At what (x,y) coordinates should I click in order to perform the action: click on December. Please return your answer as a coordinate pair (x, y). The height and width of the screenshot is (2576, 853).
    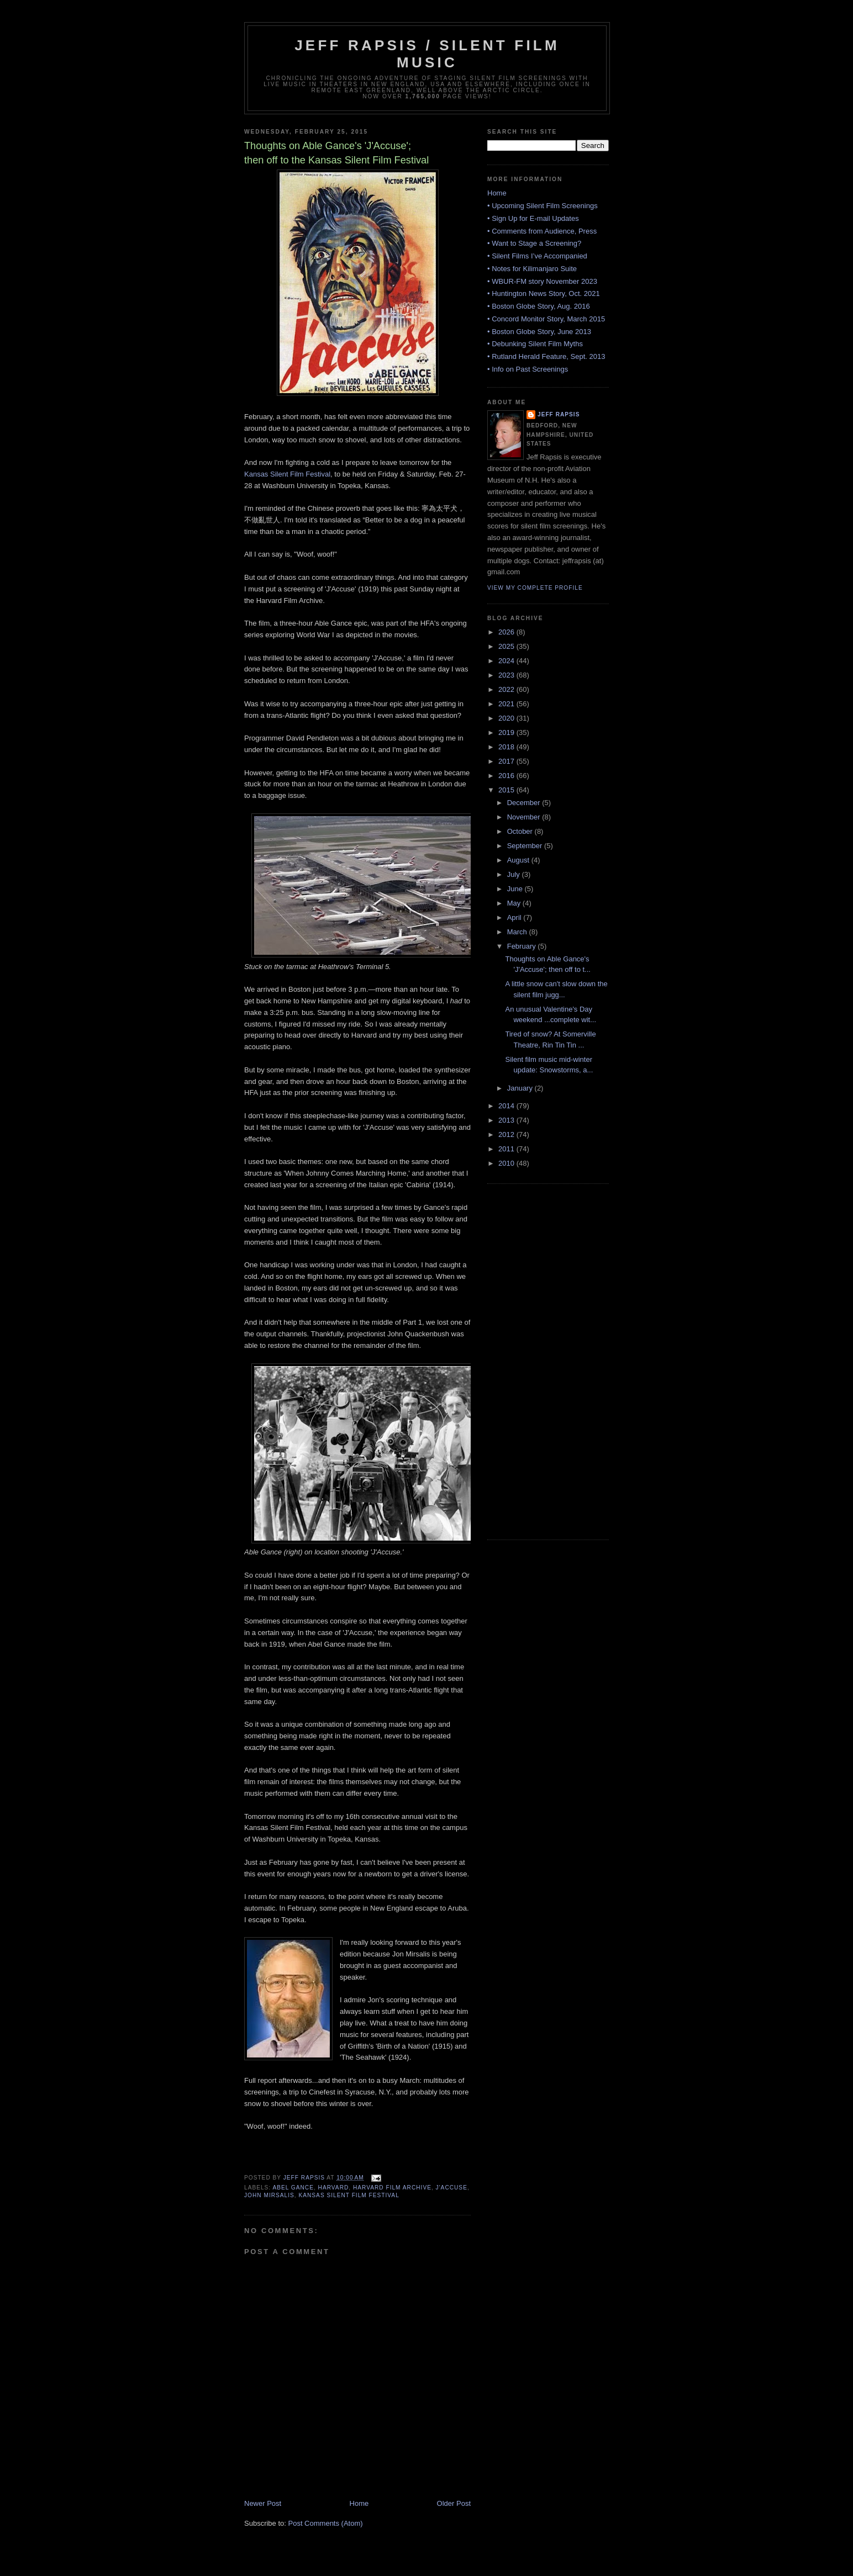
    Looking at the image, I should click on (525, 802).